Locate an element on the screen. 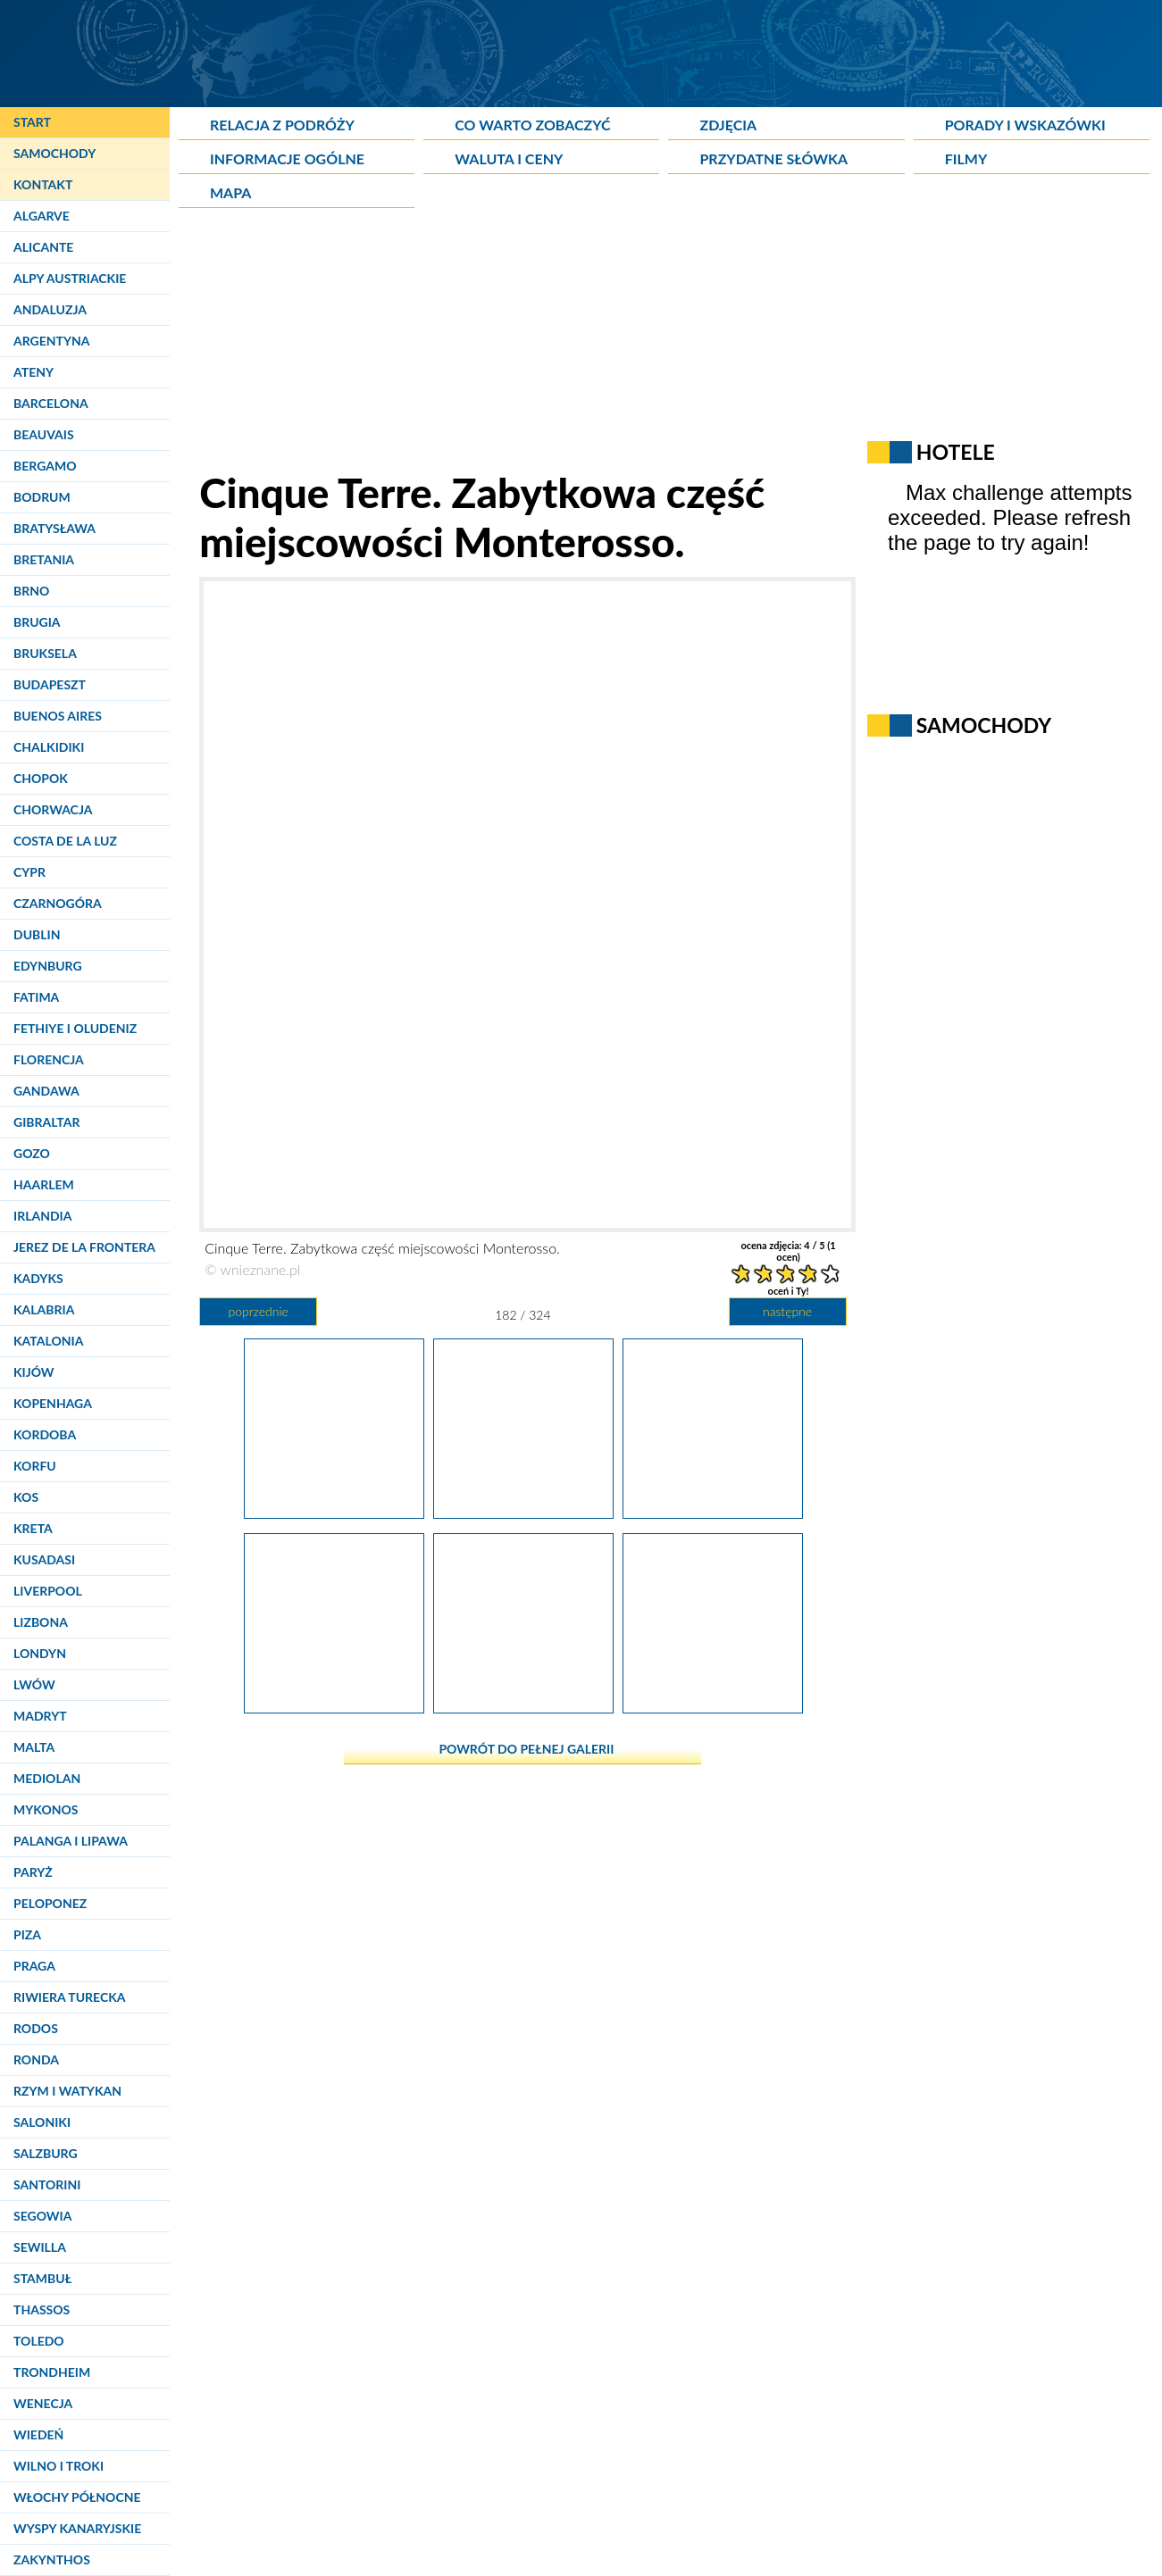 This screenshot has width=1162, height=2576. Gibraltar is located at coordinates (46, 1122).